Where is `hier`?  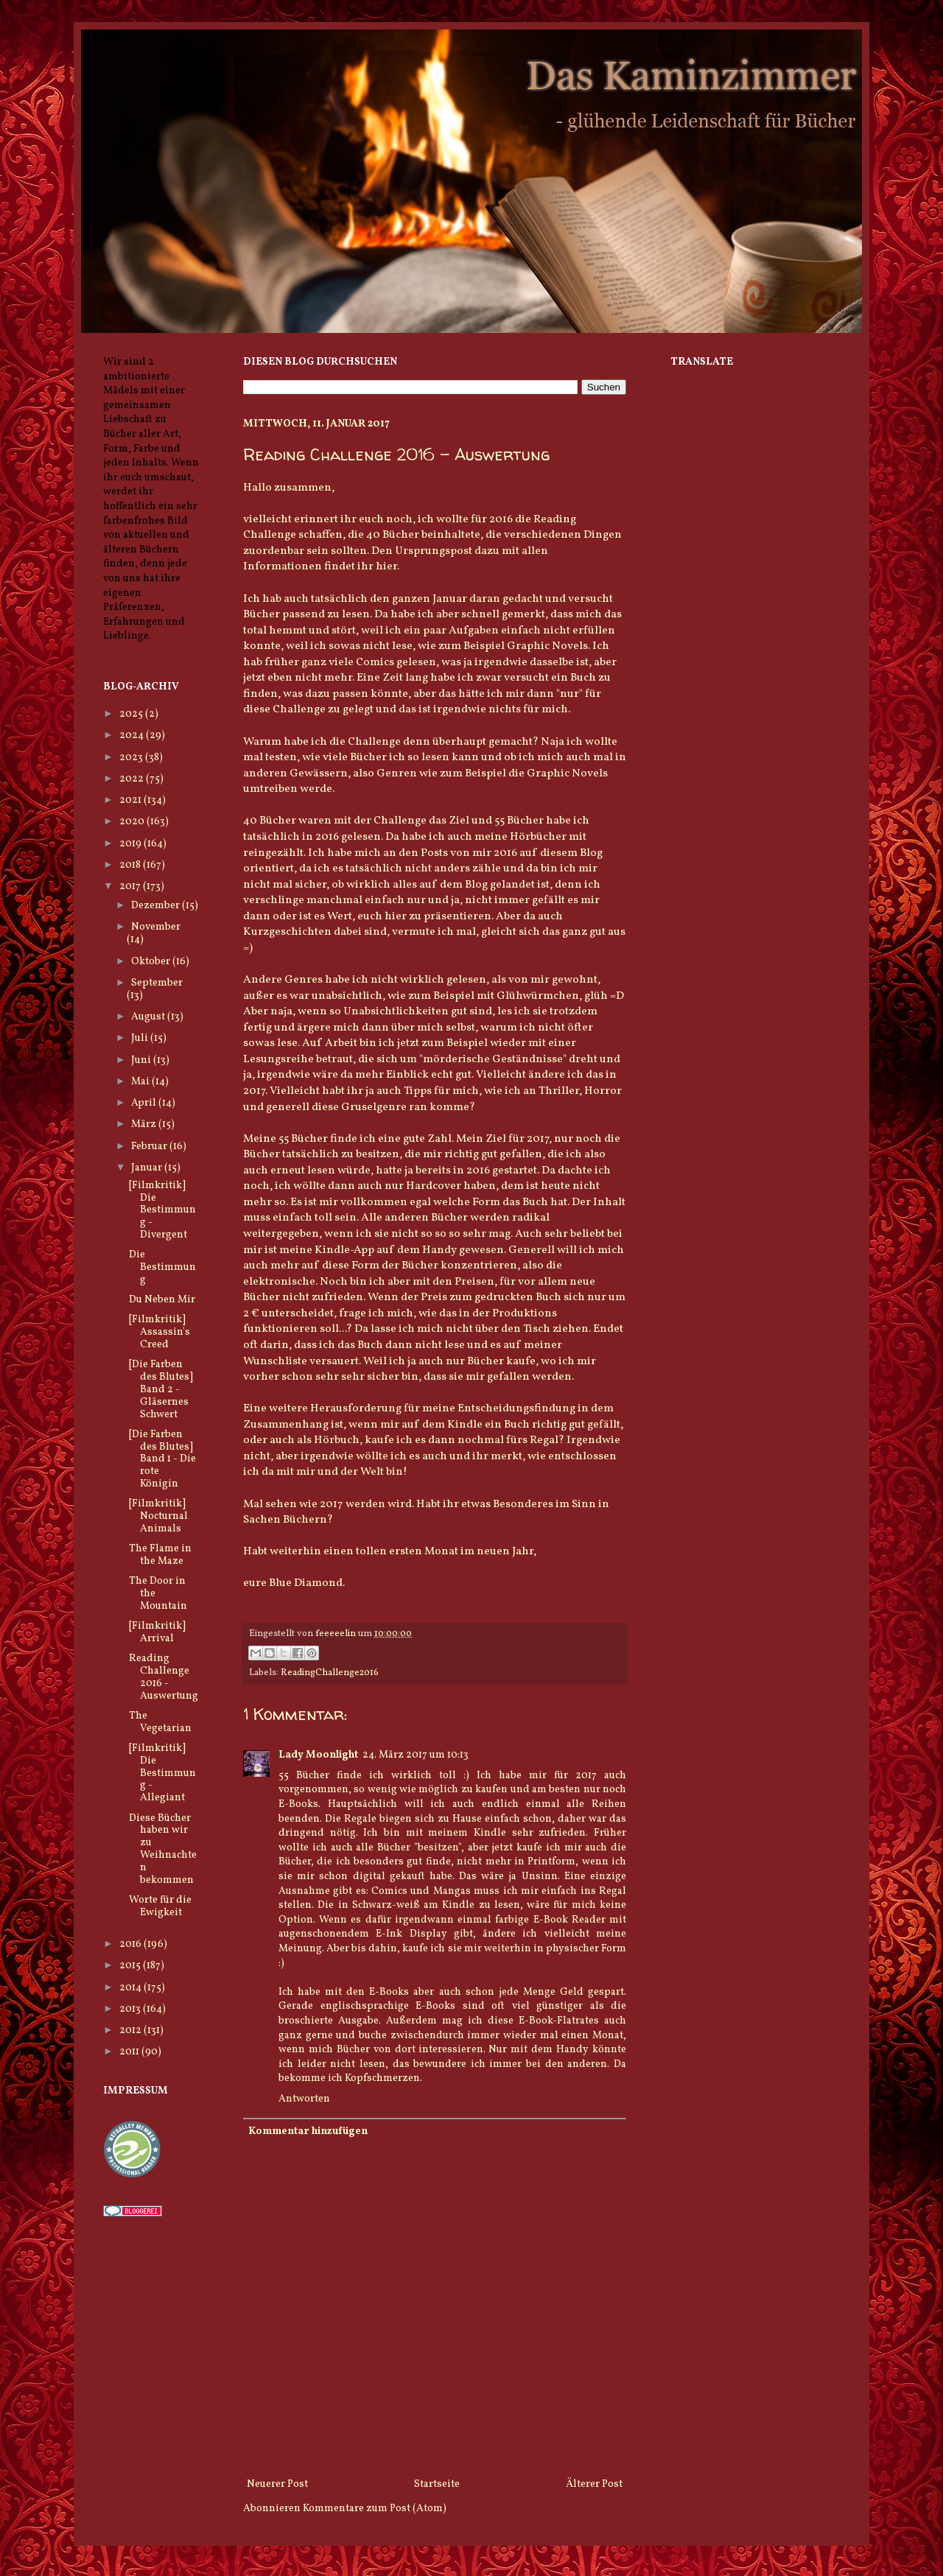 hier is located at coordinates (386, 566).